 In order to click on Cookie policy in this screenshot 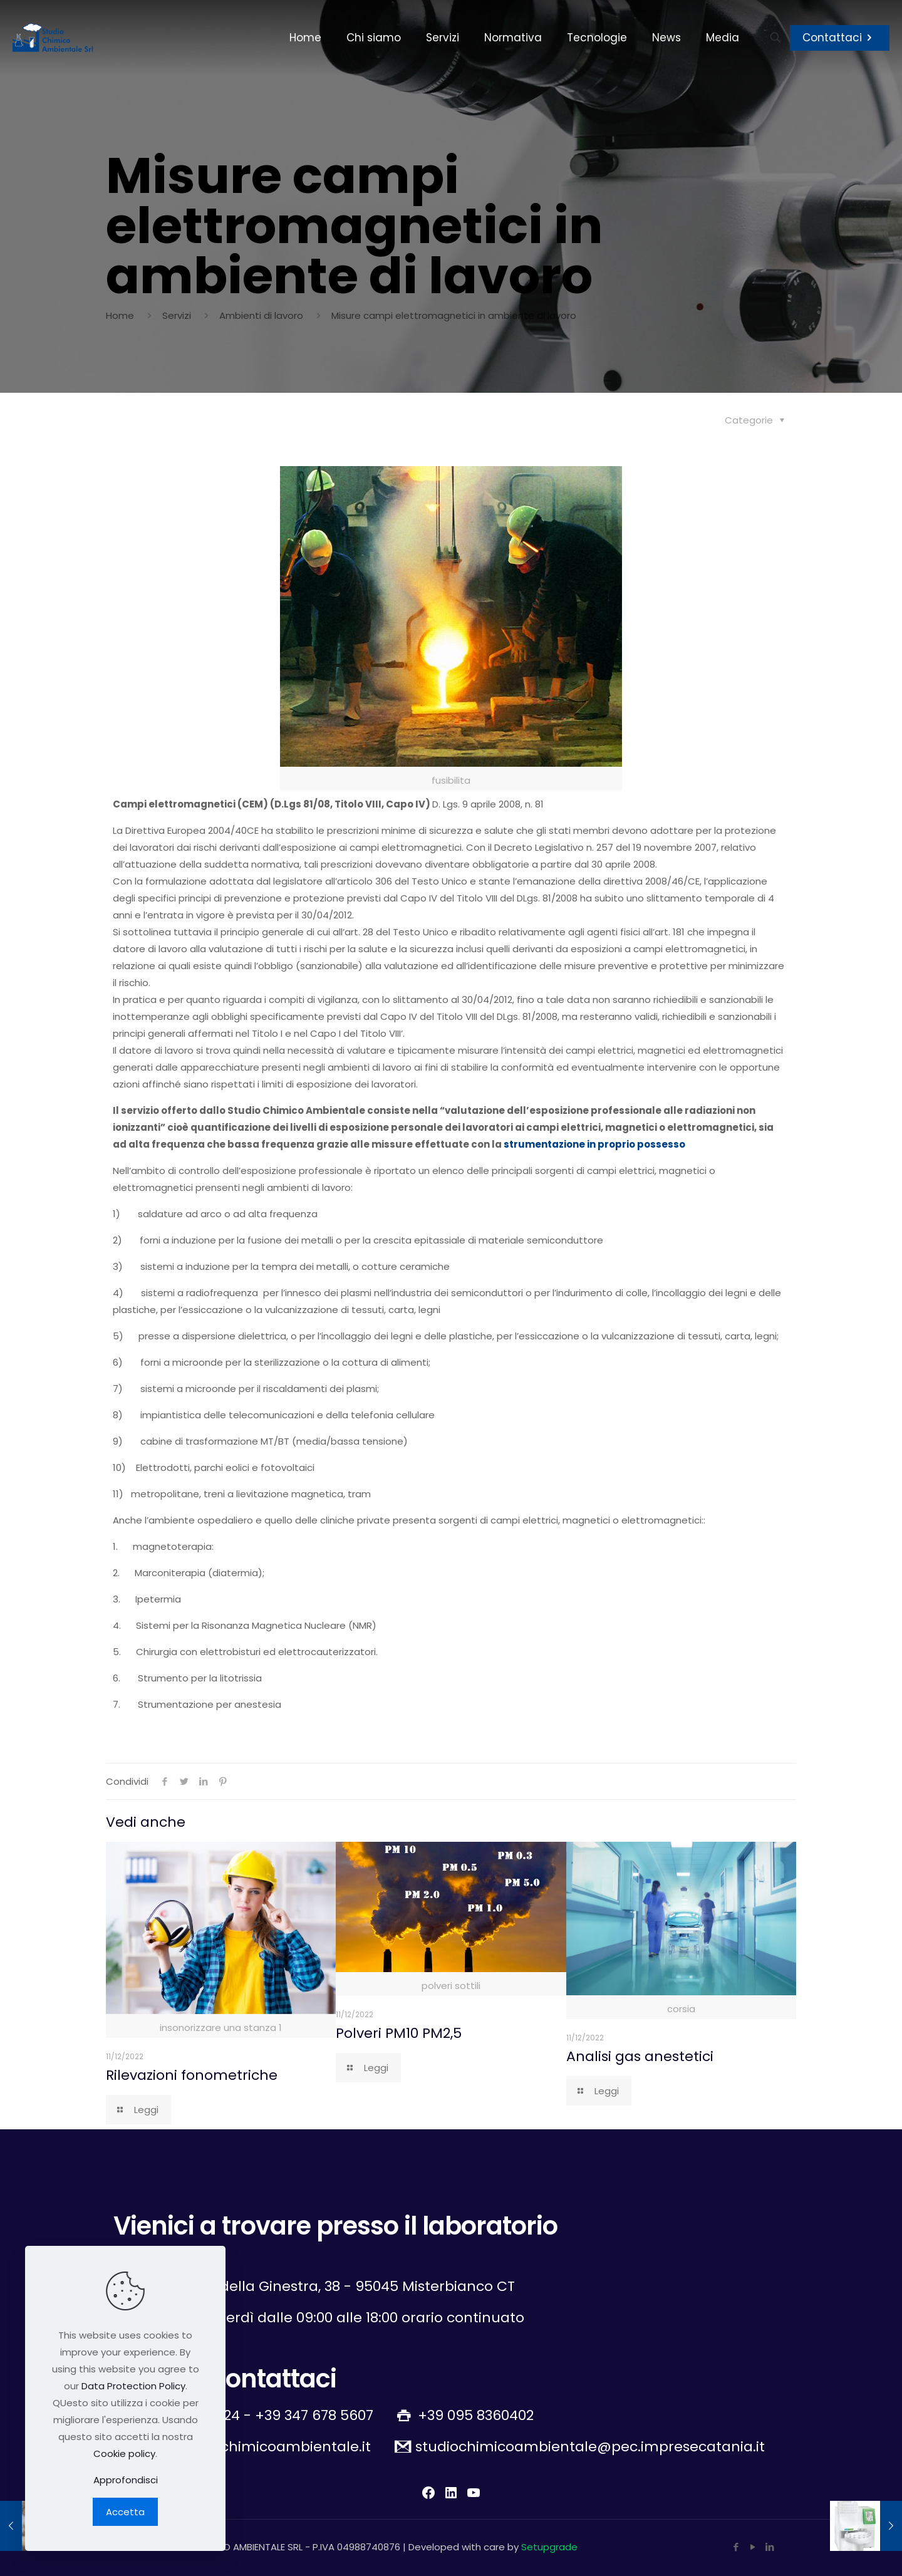, I will do `click(124, 2453)`.